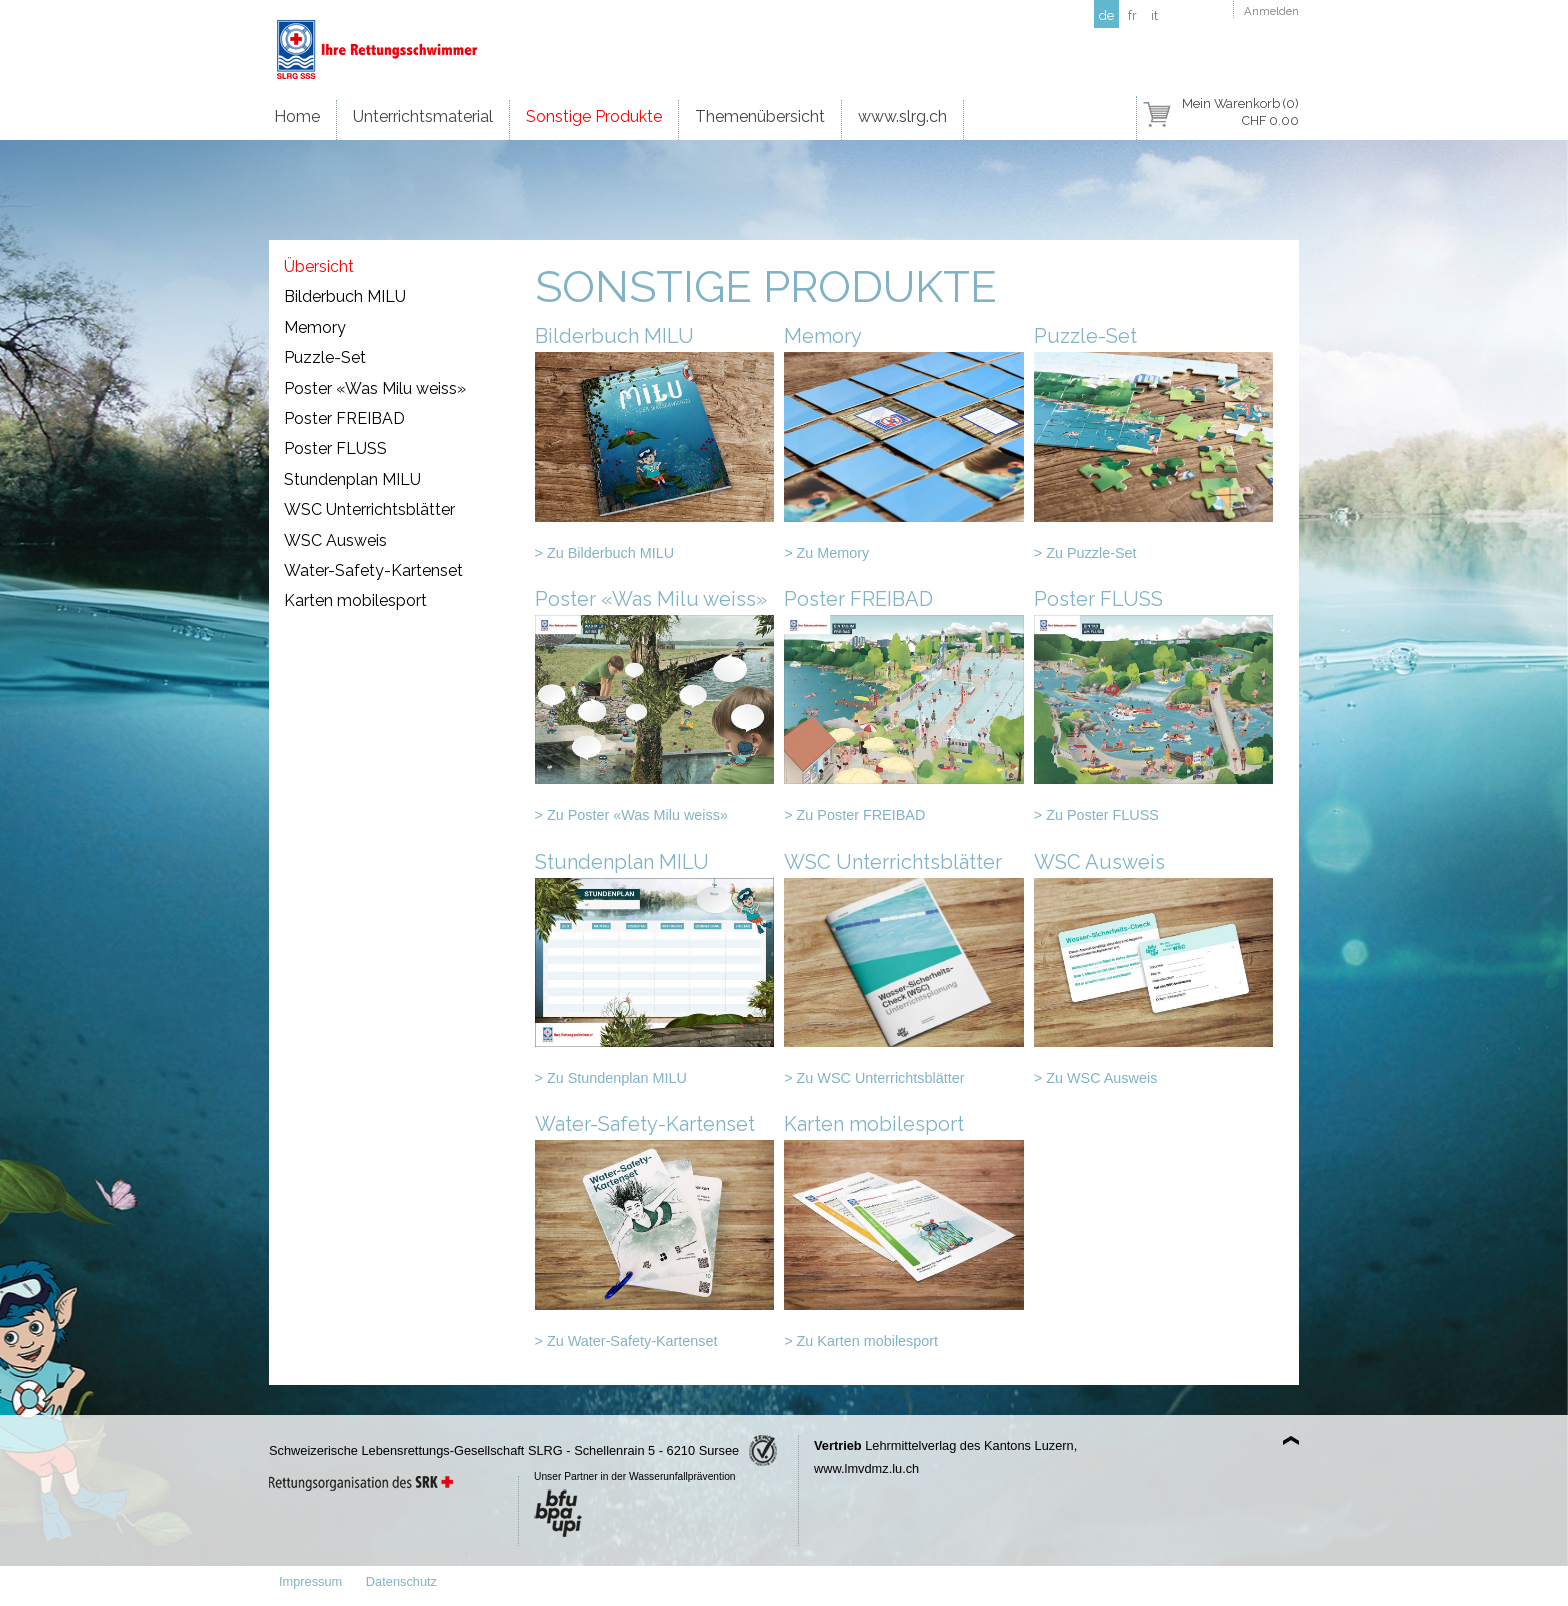 This screenshot has width=1568, height=1606. What do you see at coordinates (344, 418) in the screenshot?
I see `Poster FREIBAD` at bounding box center [344, 418].